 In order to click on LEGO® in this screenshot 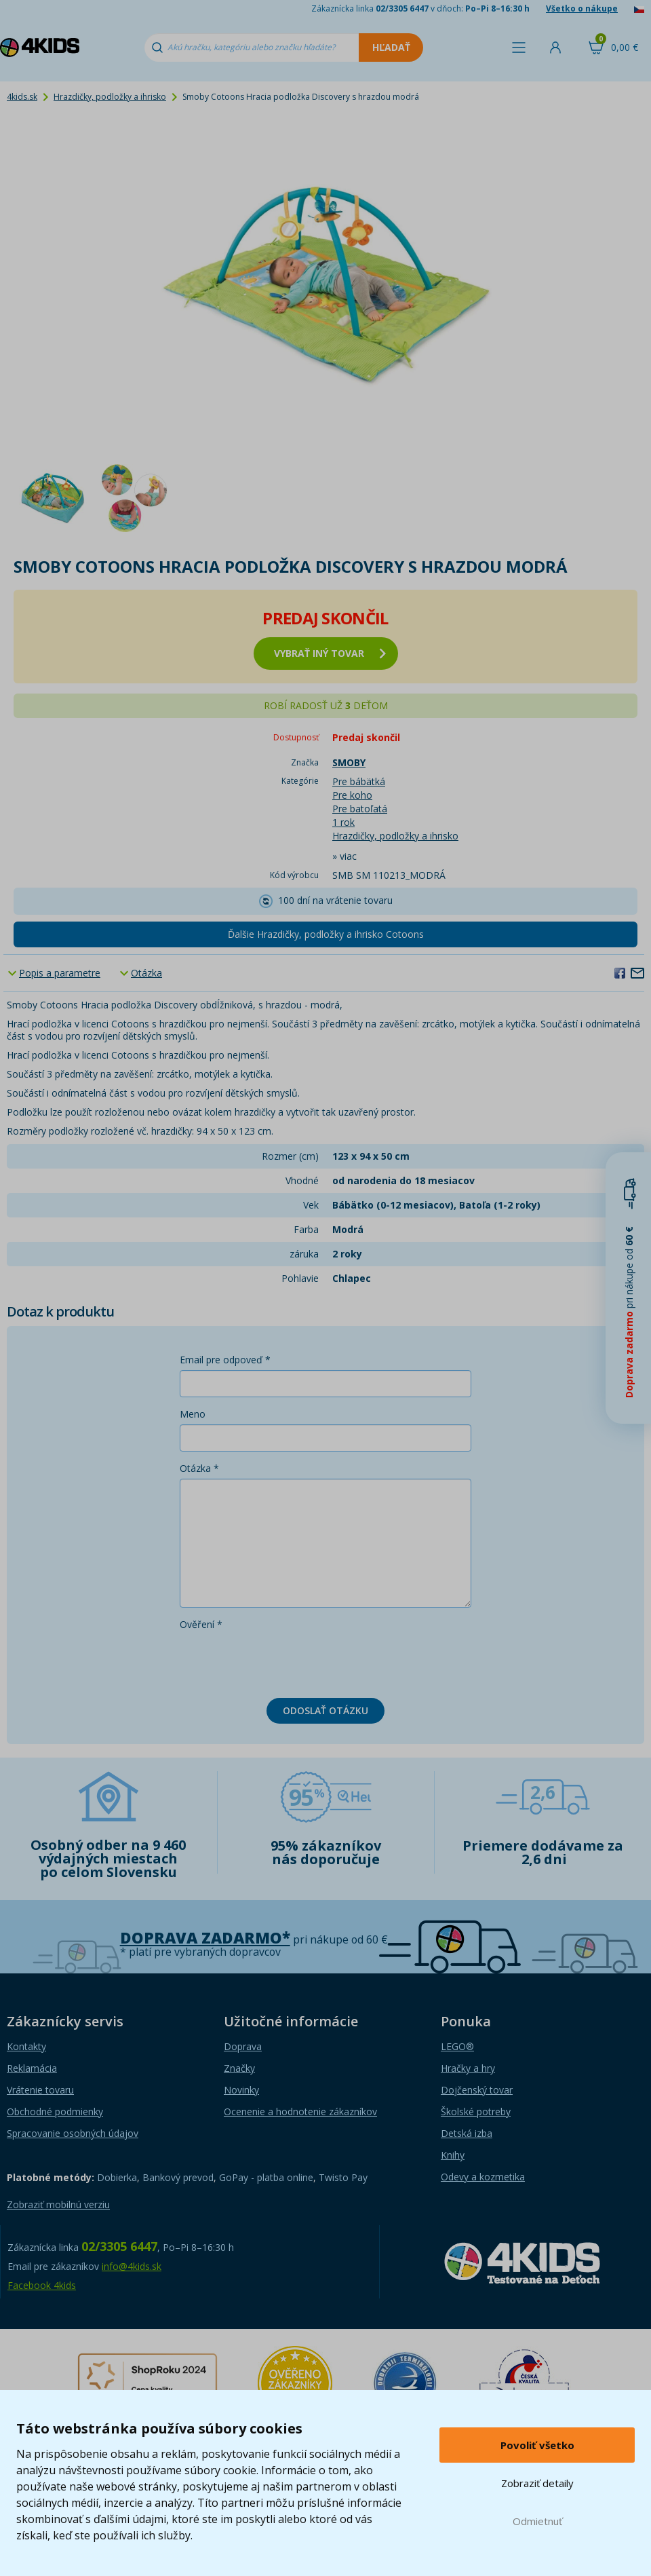, I will do `click(457, 2046)`.